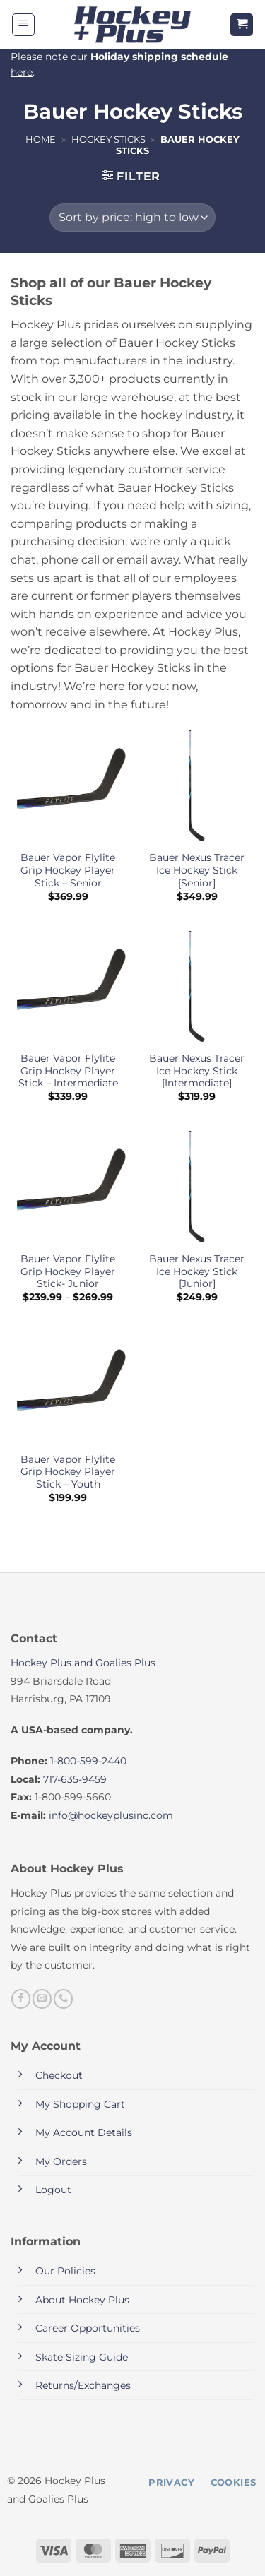 This screenshot has height=2576, width=265. I want to click on here, so click(22, 72).